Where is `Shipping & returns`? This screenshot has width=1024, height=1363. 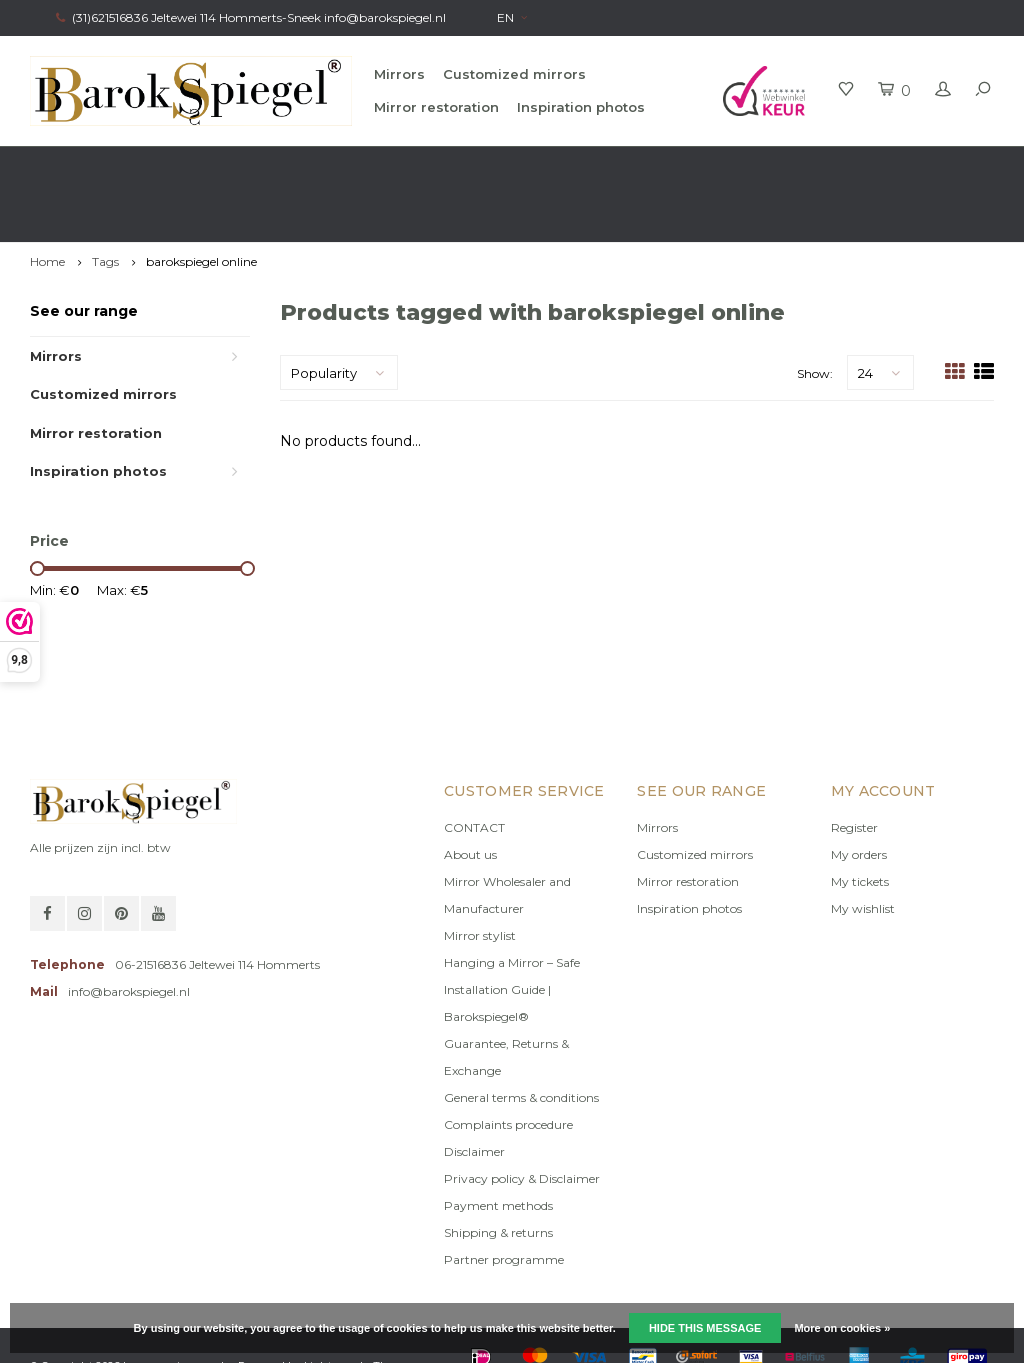
Shipping & returns is located at coordinates (498, 1175).